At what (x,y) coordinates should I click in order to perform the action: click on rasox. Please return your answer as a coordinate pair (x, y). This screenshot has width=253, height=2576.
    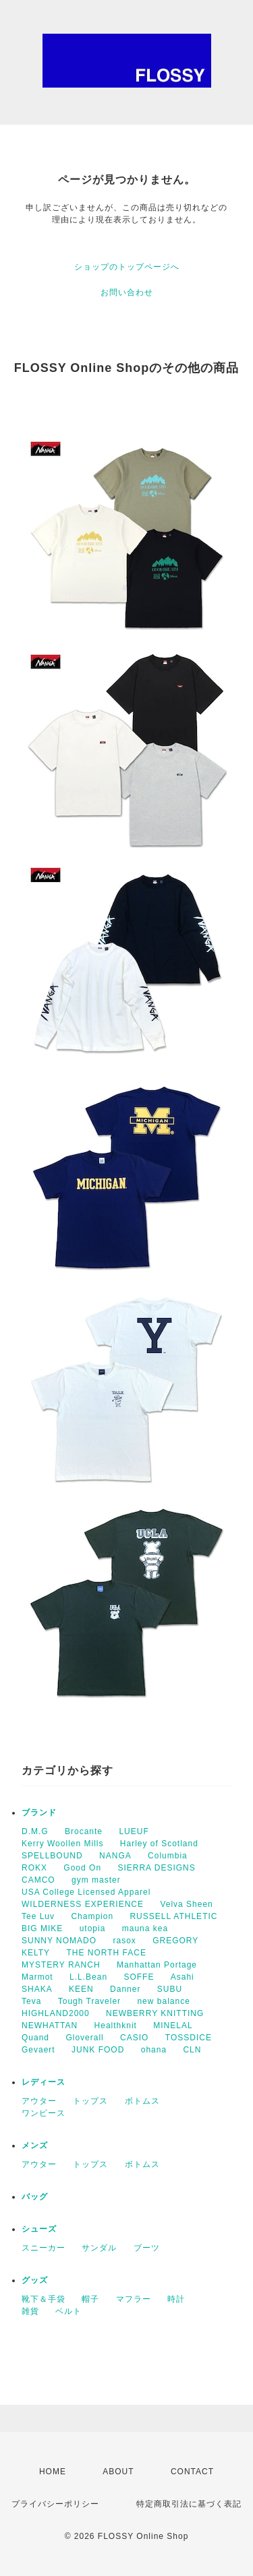
    Looking at the image, I should click on (124, 1940).